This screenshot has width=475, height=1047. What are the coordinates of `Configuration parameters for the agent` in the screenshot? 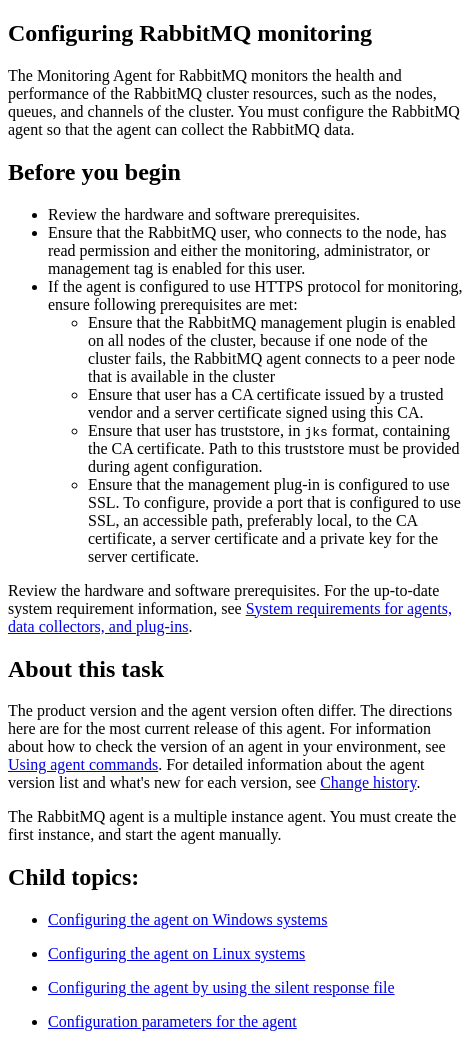 It's located at (172, 1021).